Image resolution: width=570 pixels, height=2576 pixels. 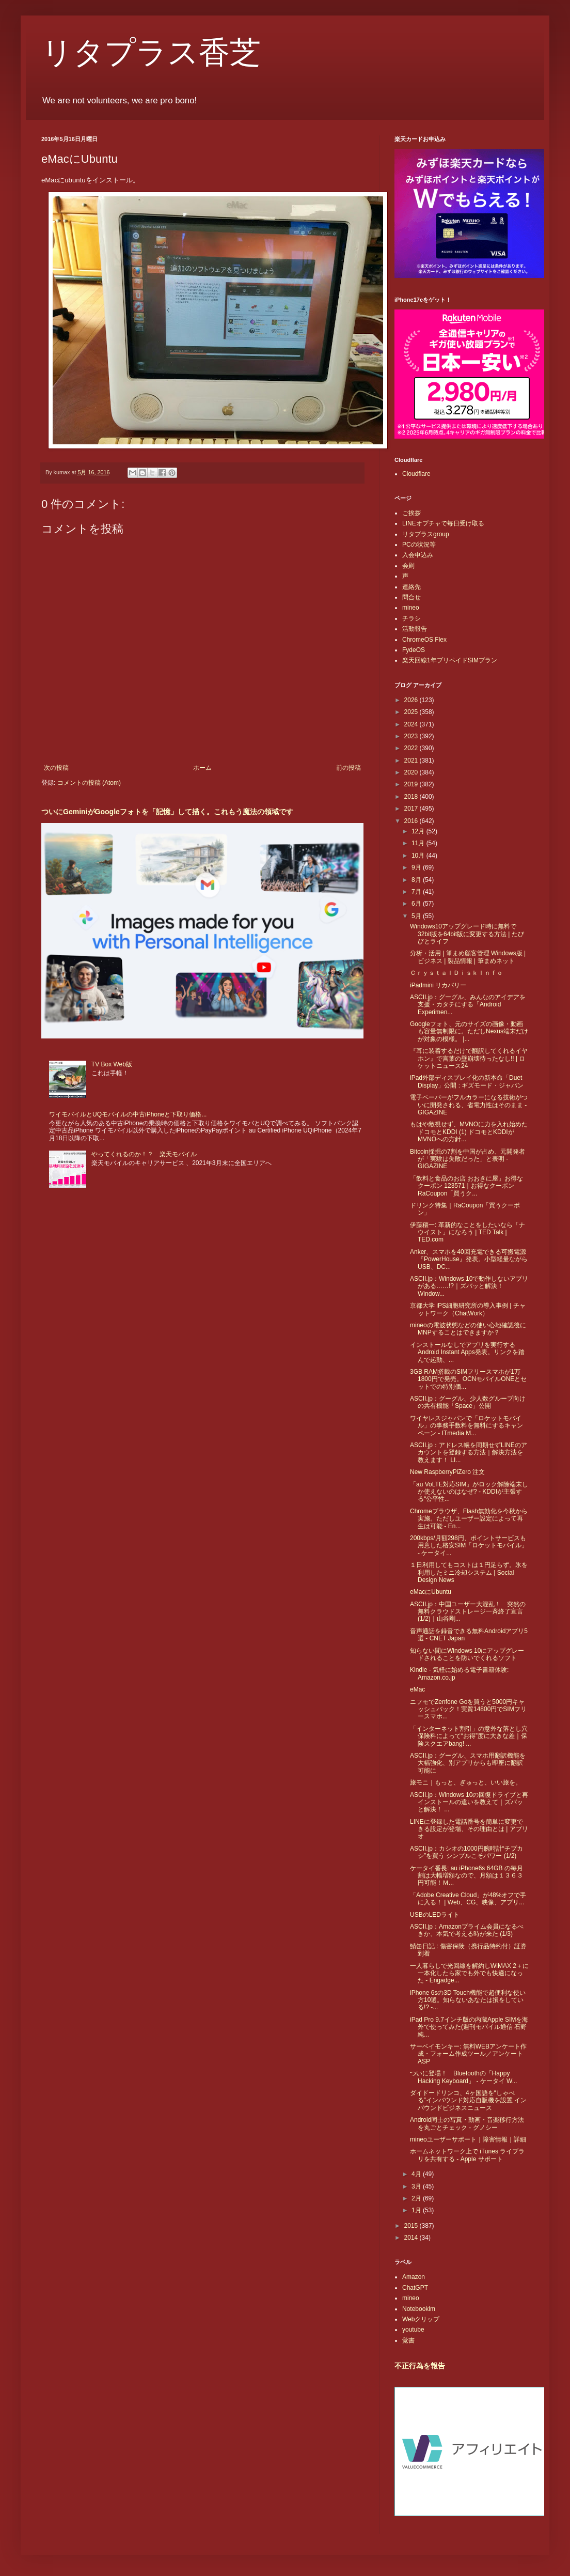 What do you see at coordinates (425, 534) in the screenshot?
I see `リタプラスgroup` at bounding box center [425, 534].